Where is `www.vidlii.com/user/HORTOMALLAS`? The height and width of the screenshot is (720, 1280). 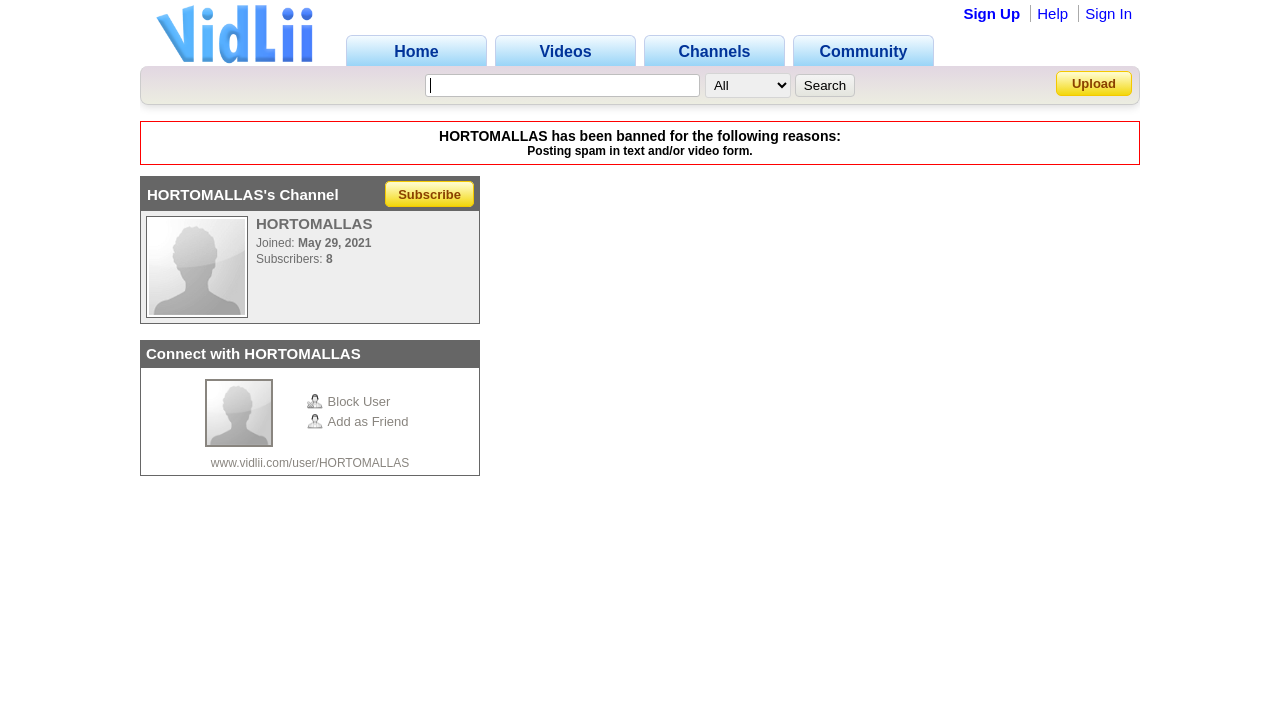 www.vidlii.com/user/HORTOMALLAS is located at coordinates (310, 463).